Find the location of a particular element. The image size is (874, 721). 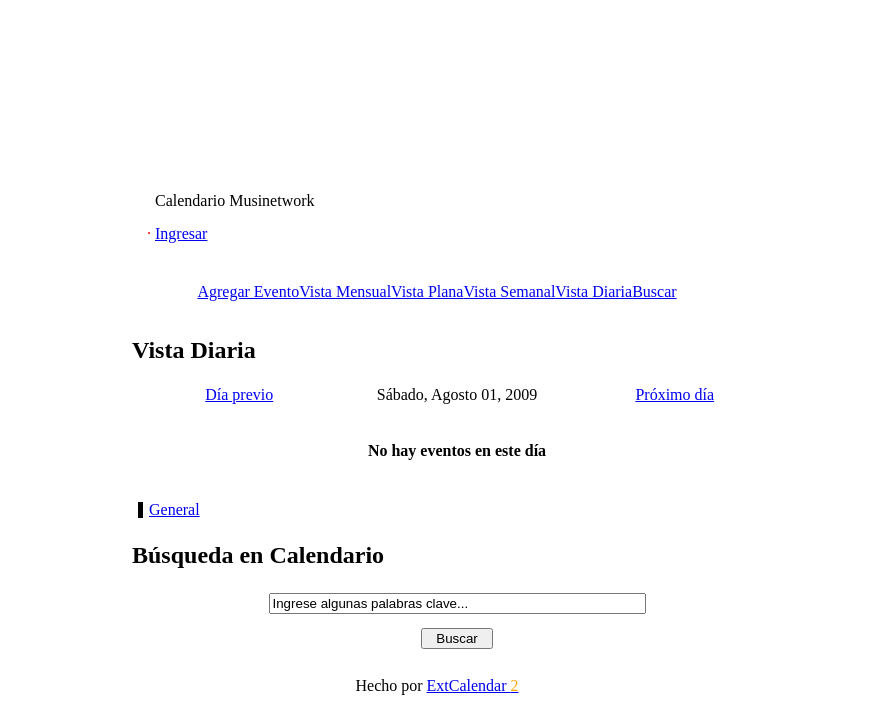

ExtCalendar is located at coordinates (473, 685).